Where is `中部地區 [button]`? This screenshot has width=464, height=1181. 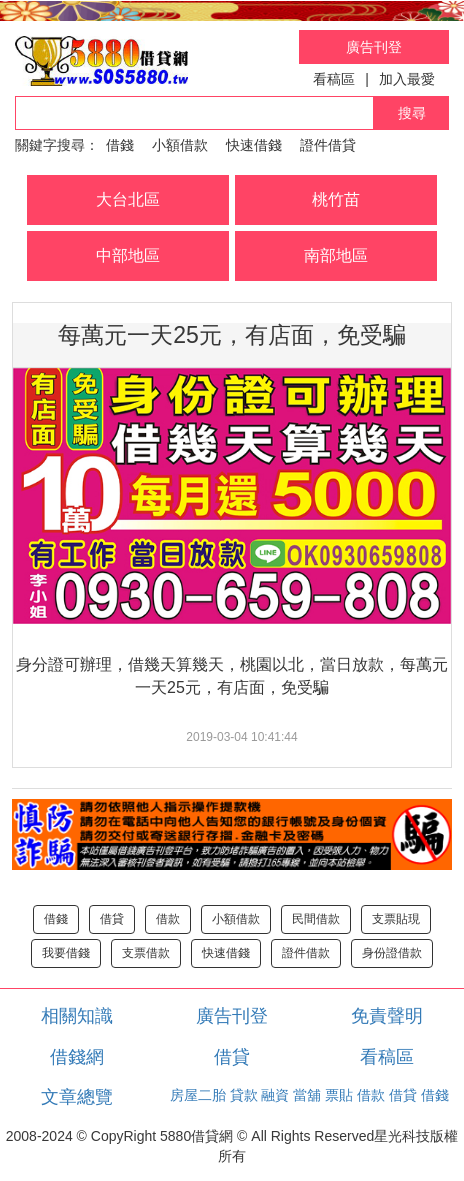 中部地區 [button] is located at coordinates (128, 255).